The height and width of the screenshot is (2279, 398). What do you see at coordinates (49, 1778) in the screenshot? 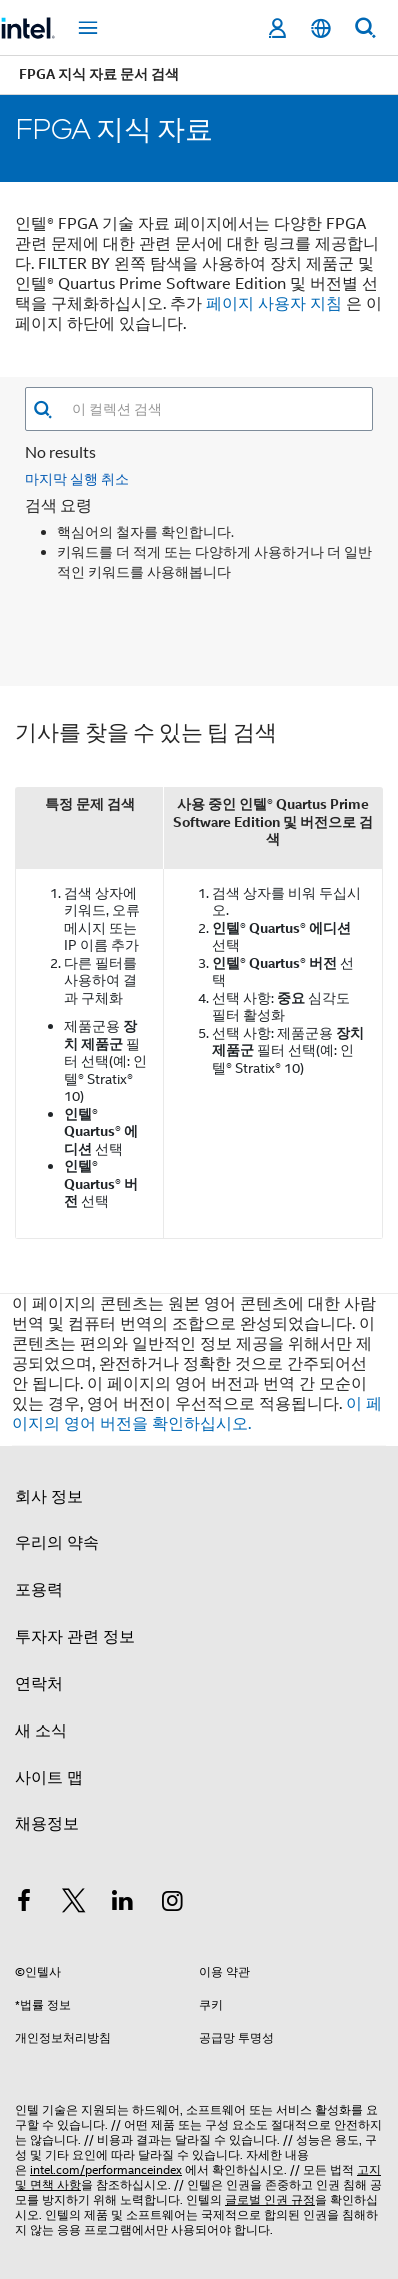
I see `사이트 맵` at bounding box center [49, 1778].